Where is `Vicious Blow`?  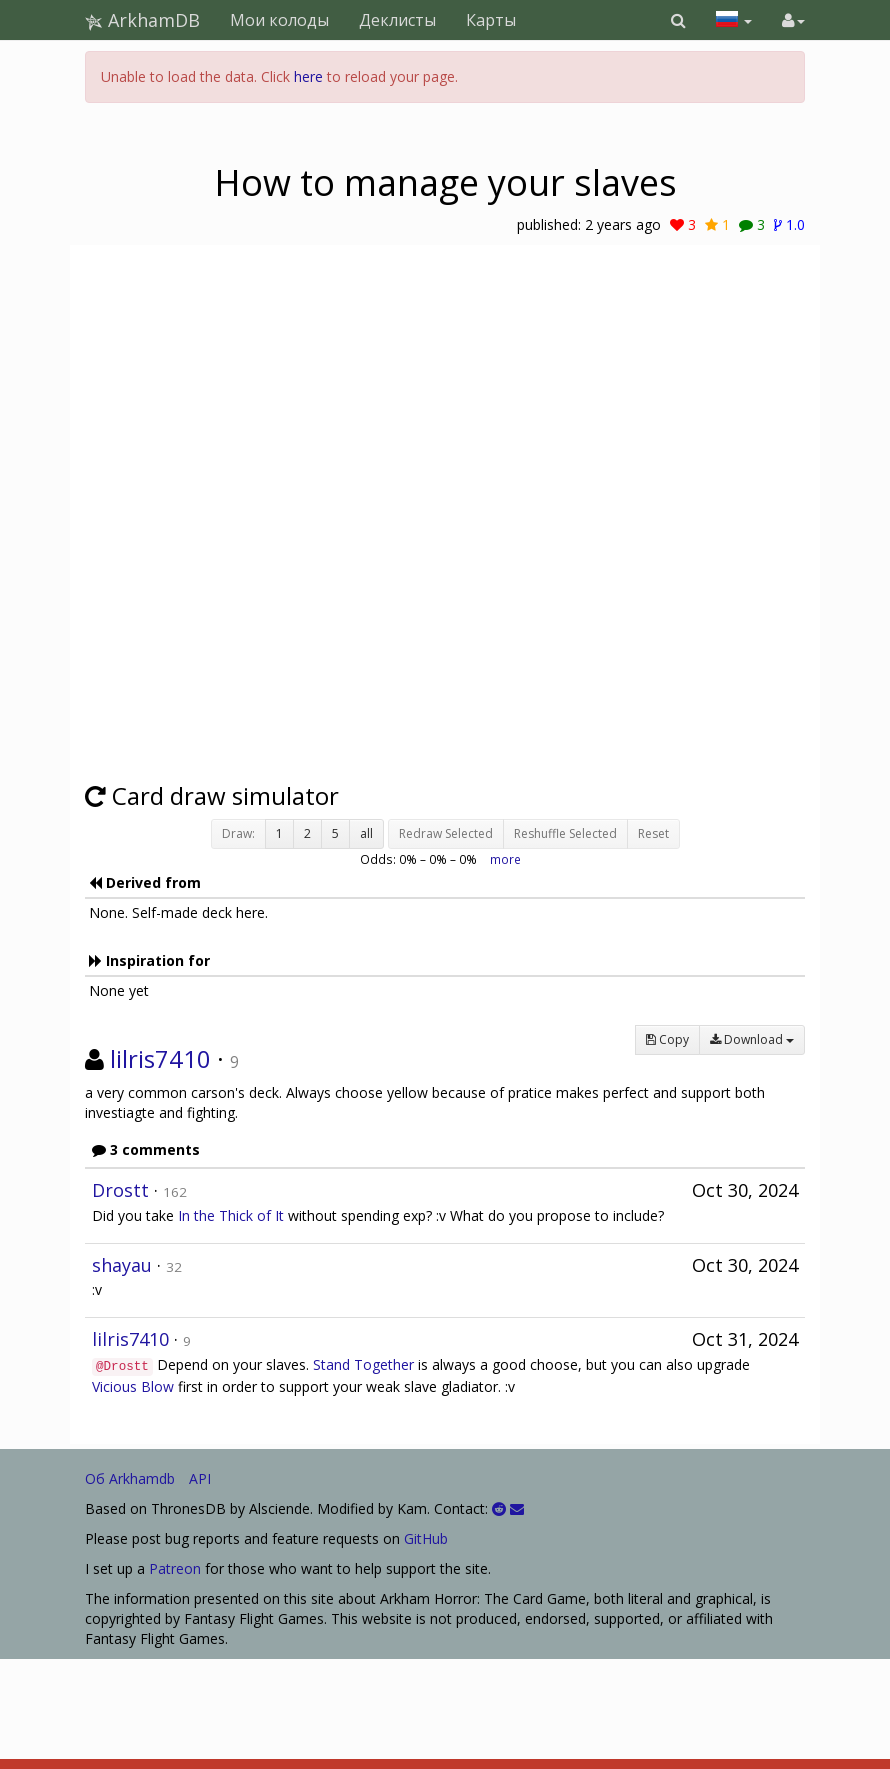 Vicious Blow is located at coordinates (133, 1386).